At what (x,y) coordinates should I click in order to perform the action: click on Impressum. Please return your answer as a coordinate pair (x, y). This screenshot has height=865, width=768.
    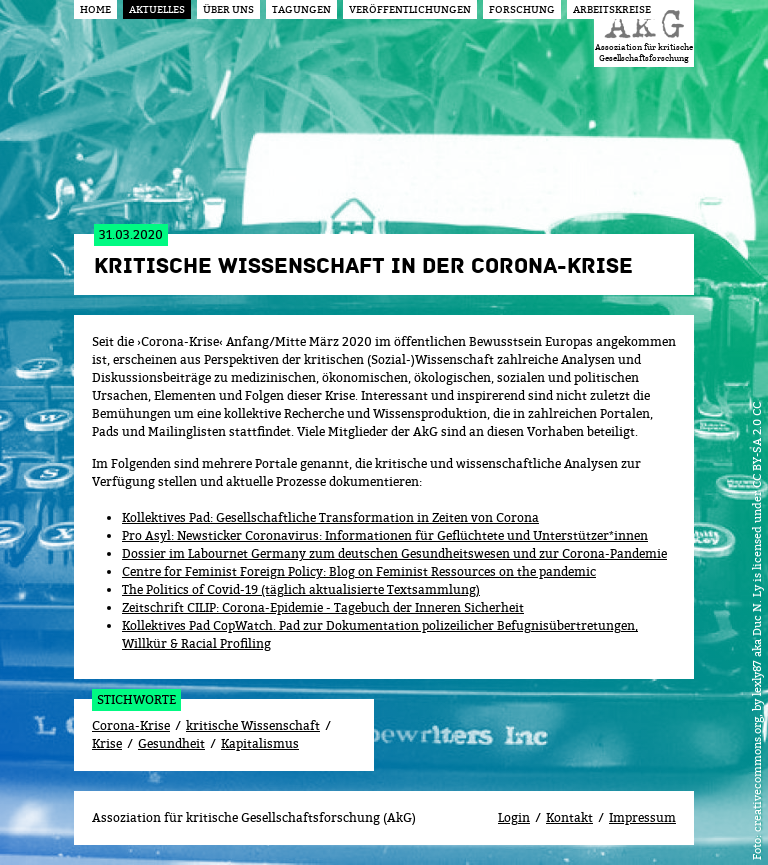
    Looking at the image, I should click on (642, 817).